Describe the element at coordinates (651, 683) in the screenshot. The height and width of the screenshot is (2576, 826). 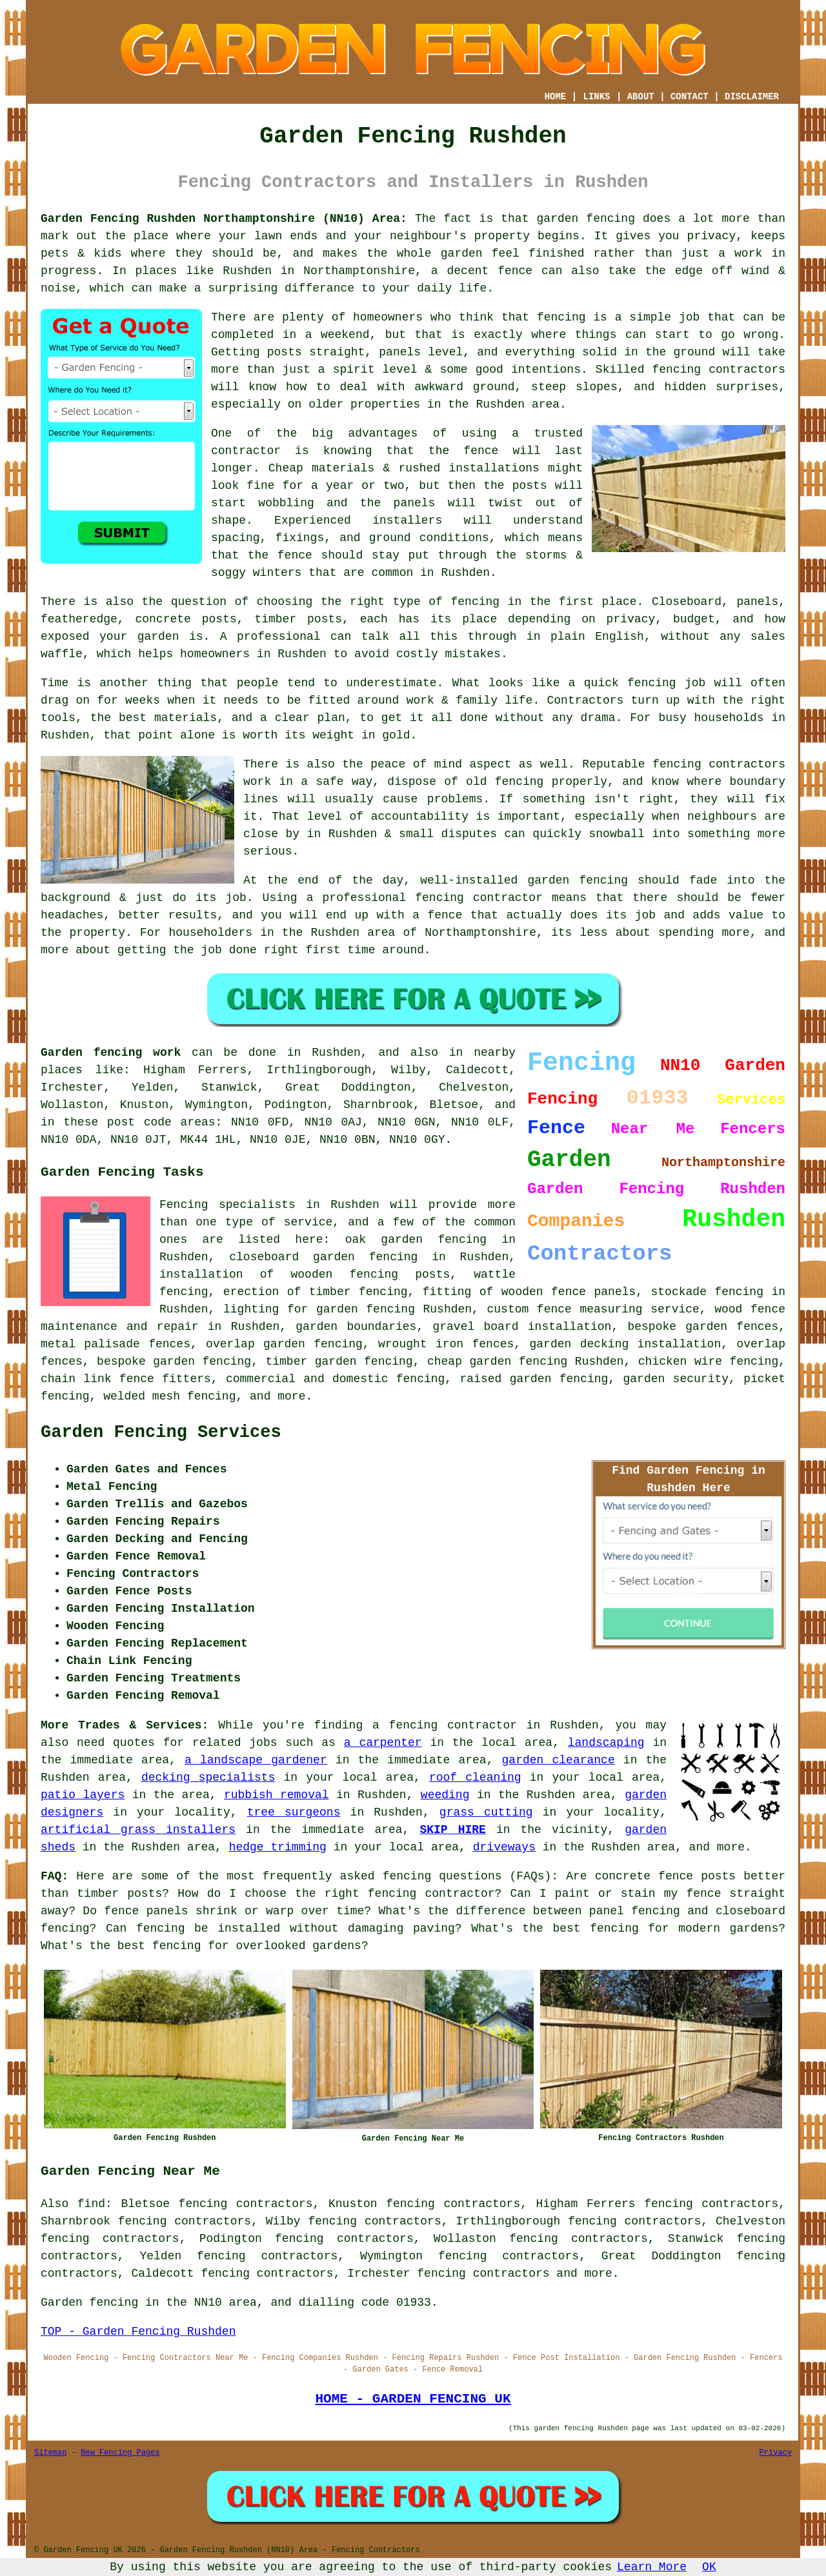
I see `fencing` at that location.